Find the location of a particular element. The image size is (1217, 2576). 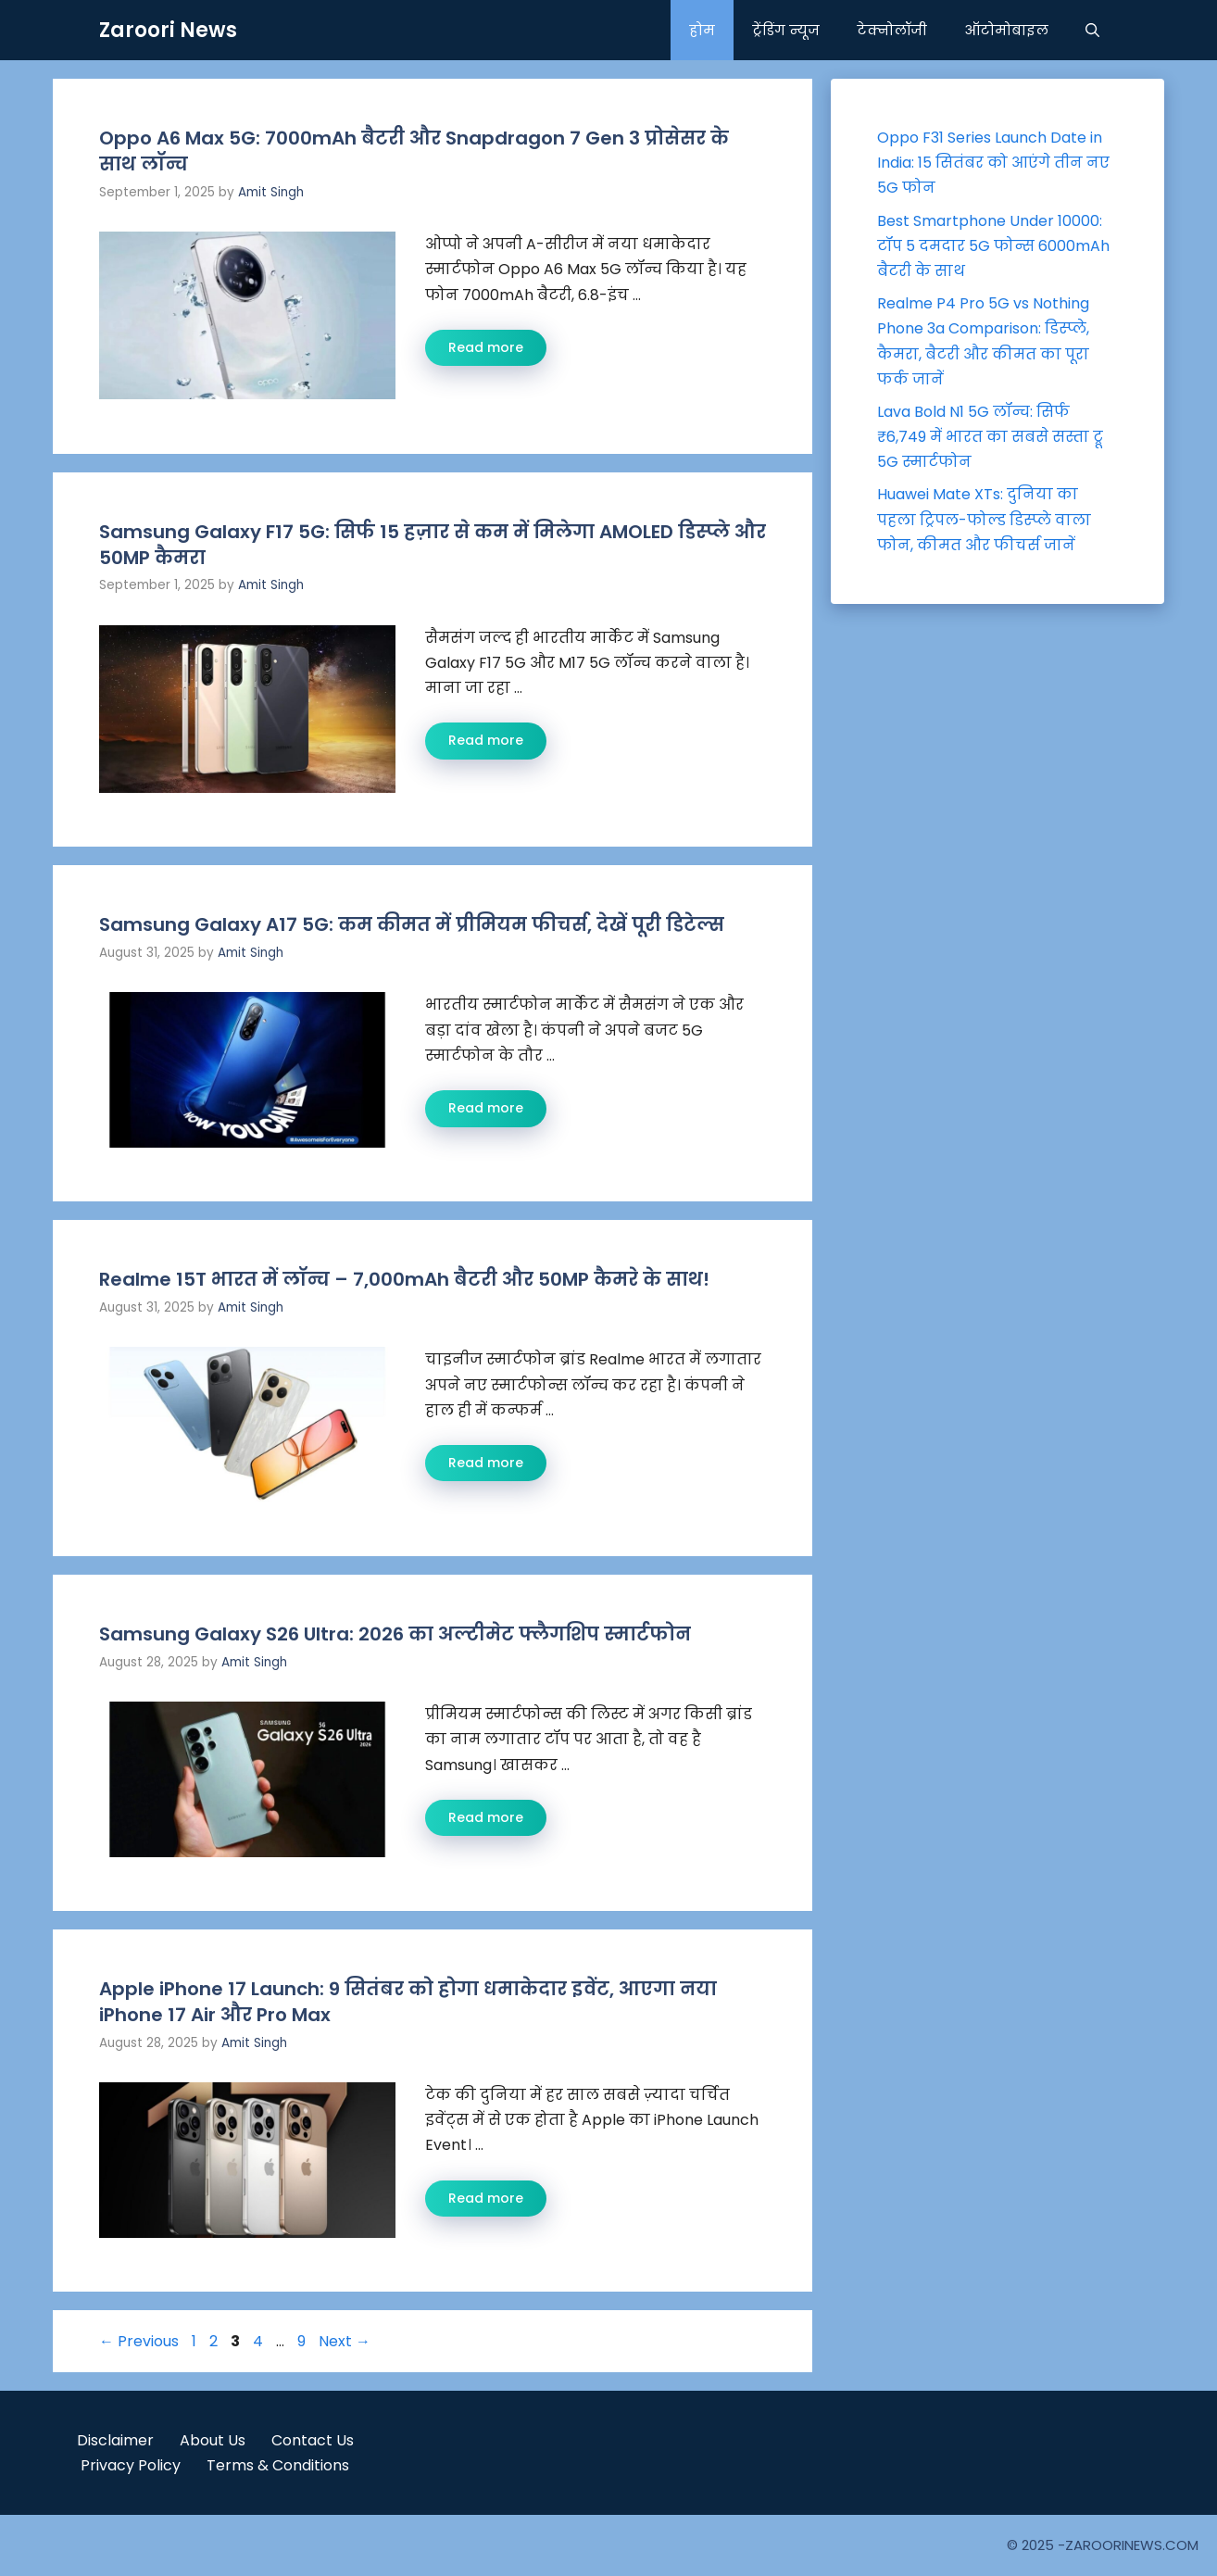

Previous is located at coordinates (139, 2341).